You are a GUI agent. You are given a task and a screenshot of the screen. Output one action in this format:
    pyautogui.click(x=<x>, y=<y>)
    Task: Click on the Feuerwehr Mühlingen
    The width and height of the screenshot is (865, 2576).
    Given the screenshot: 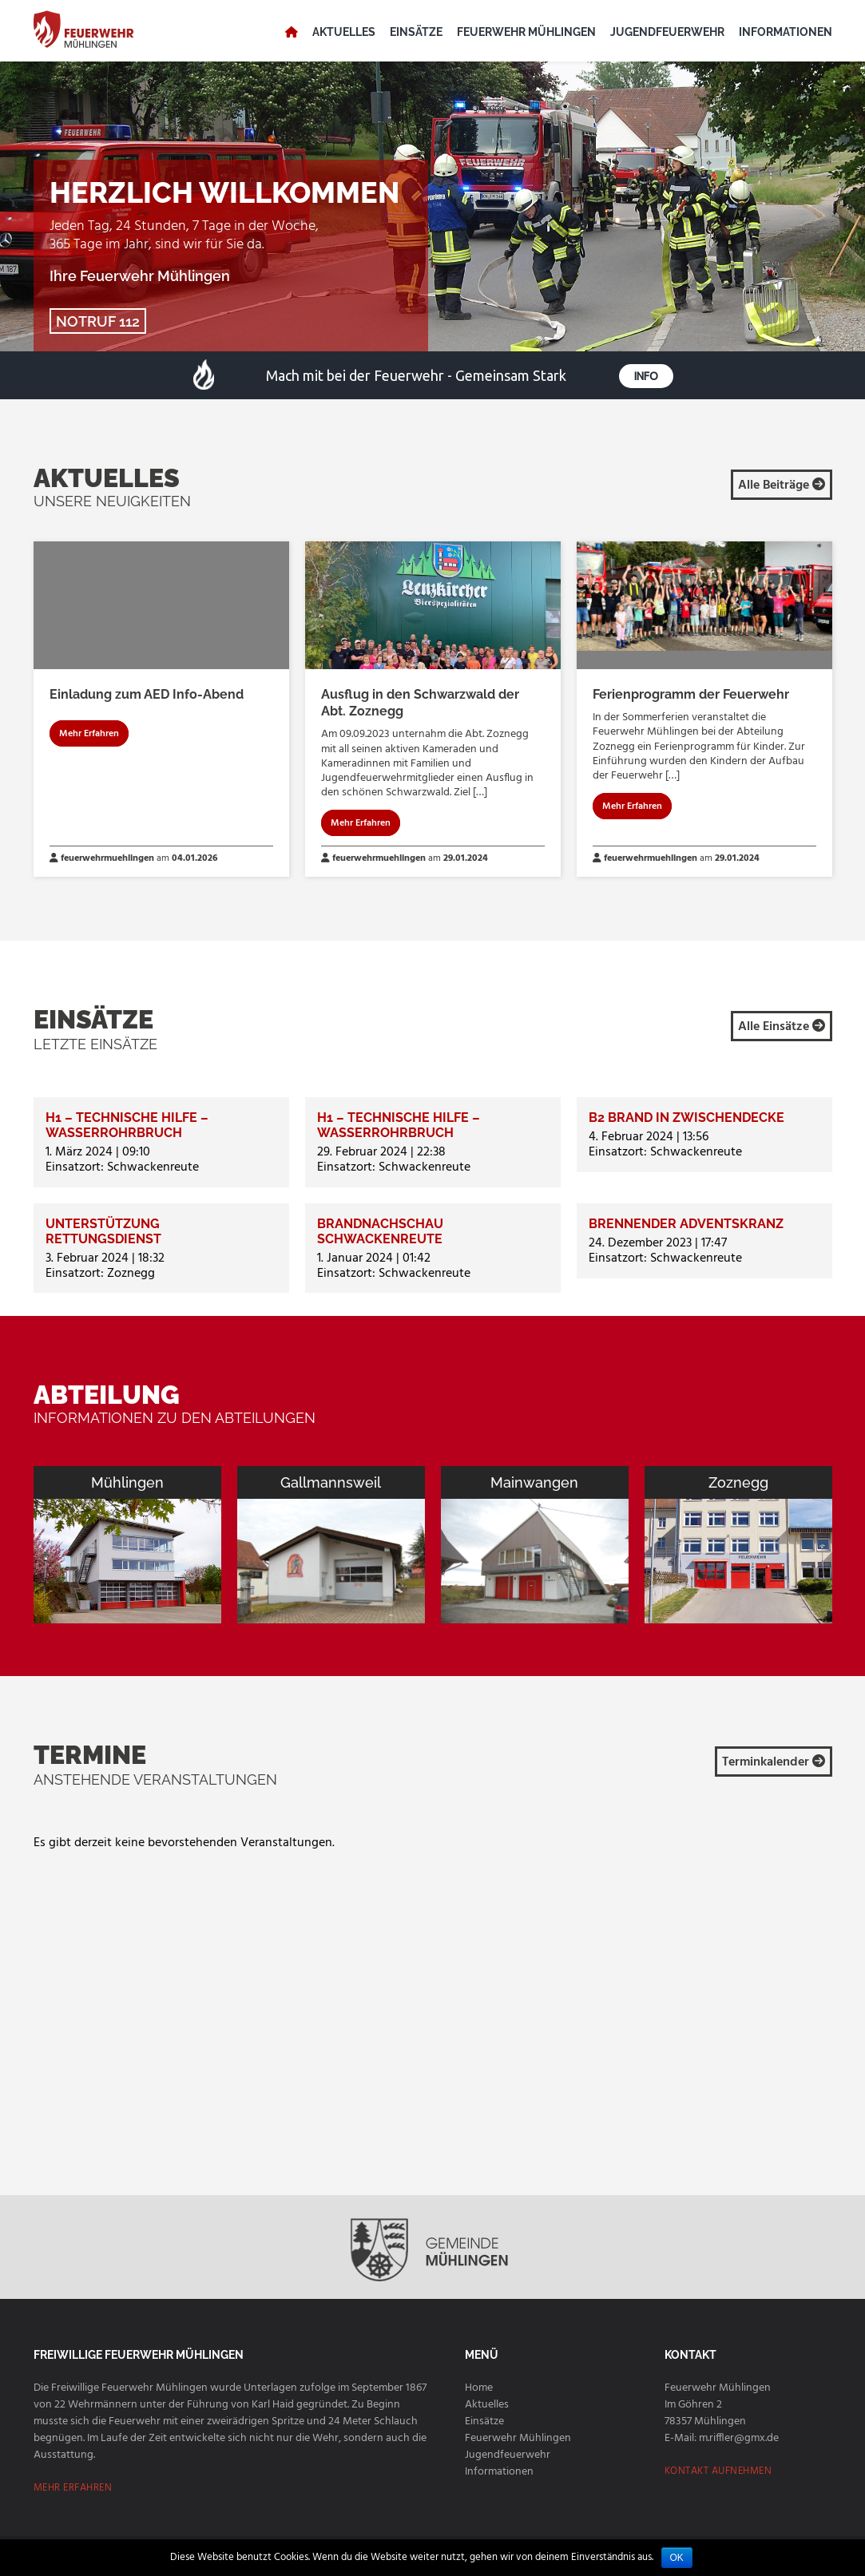 What is the action you would take?
    pyautogui.click(x=526, y=32)
    